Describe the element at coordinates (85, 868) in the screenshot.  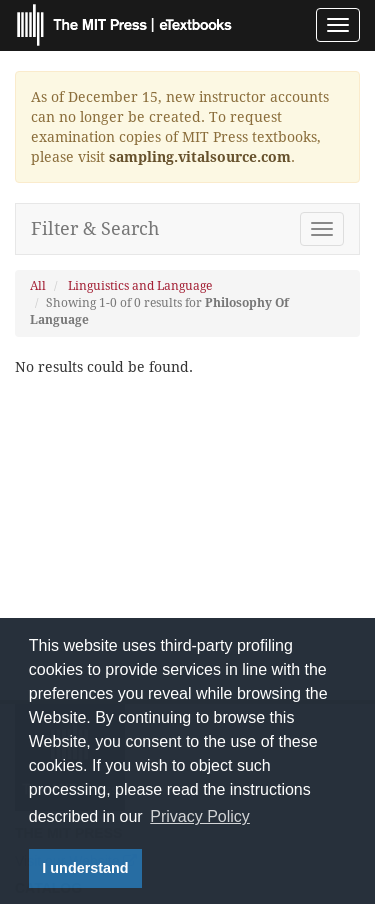
I see `I understand [button]` at that location.